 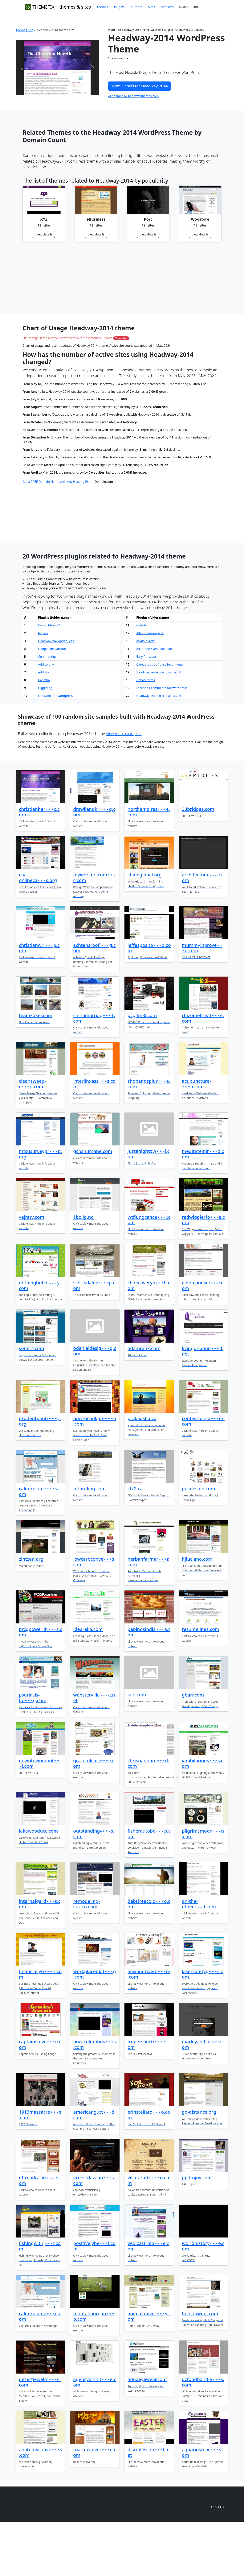 What do you see at coordinates (202, 997) in the screenshot?
I see `mummyinprove⋆⋆⋆e.com` at bounding box center [202, 997].